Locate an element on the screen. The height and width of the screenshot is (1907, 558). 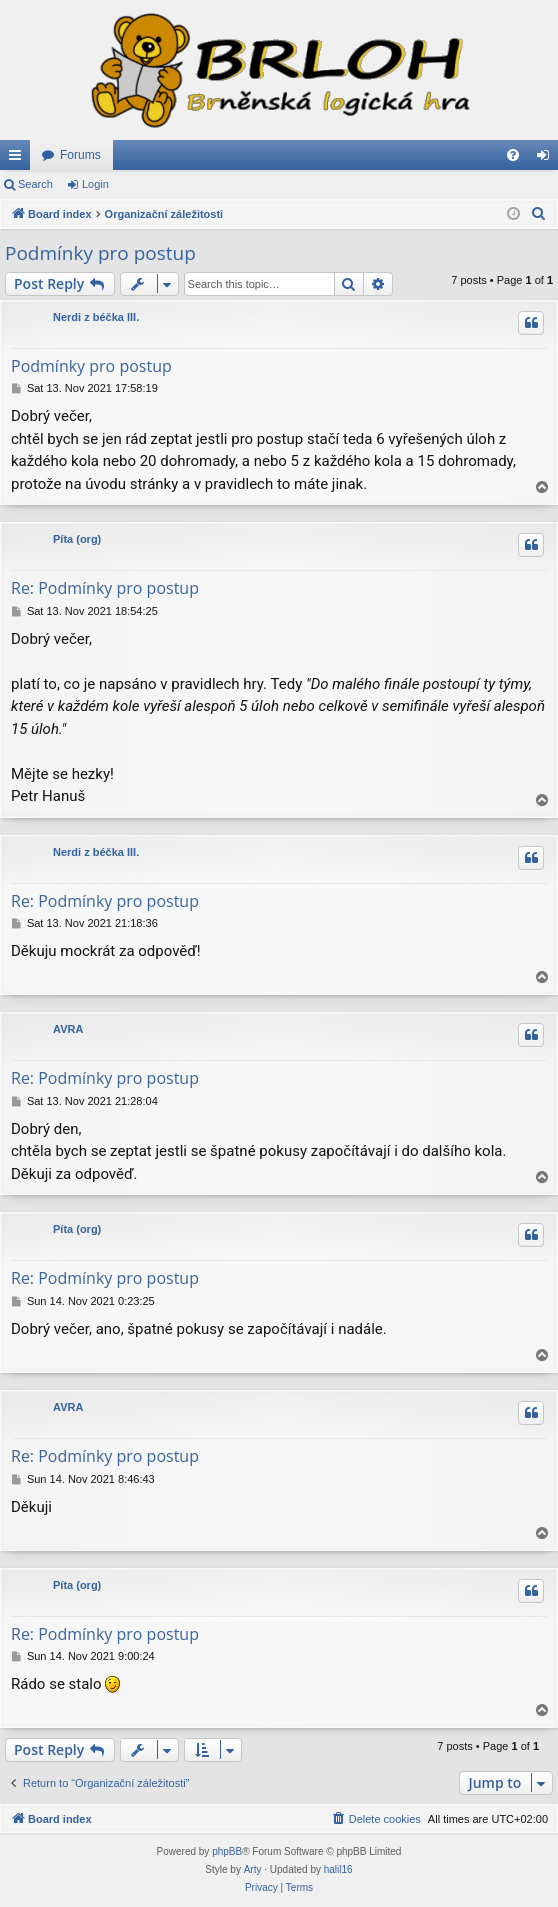
Píta (org) is located at coordinates (77, 539).